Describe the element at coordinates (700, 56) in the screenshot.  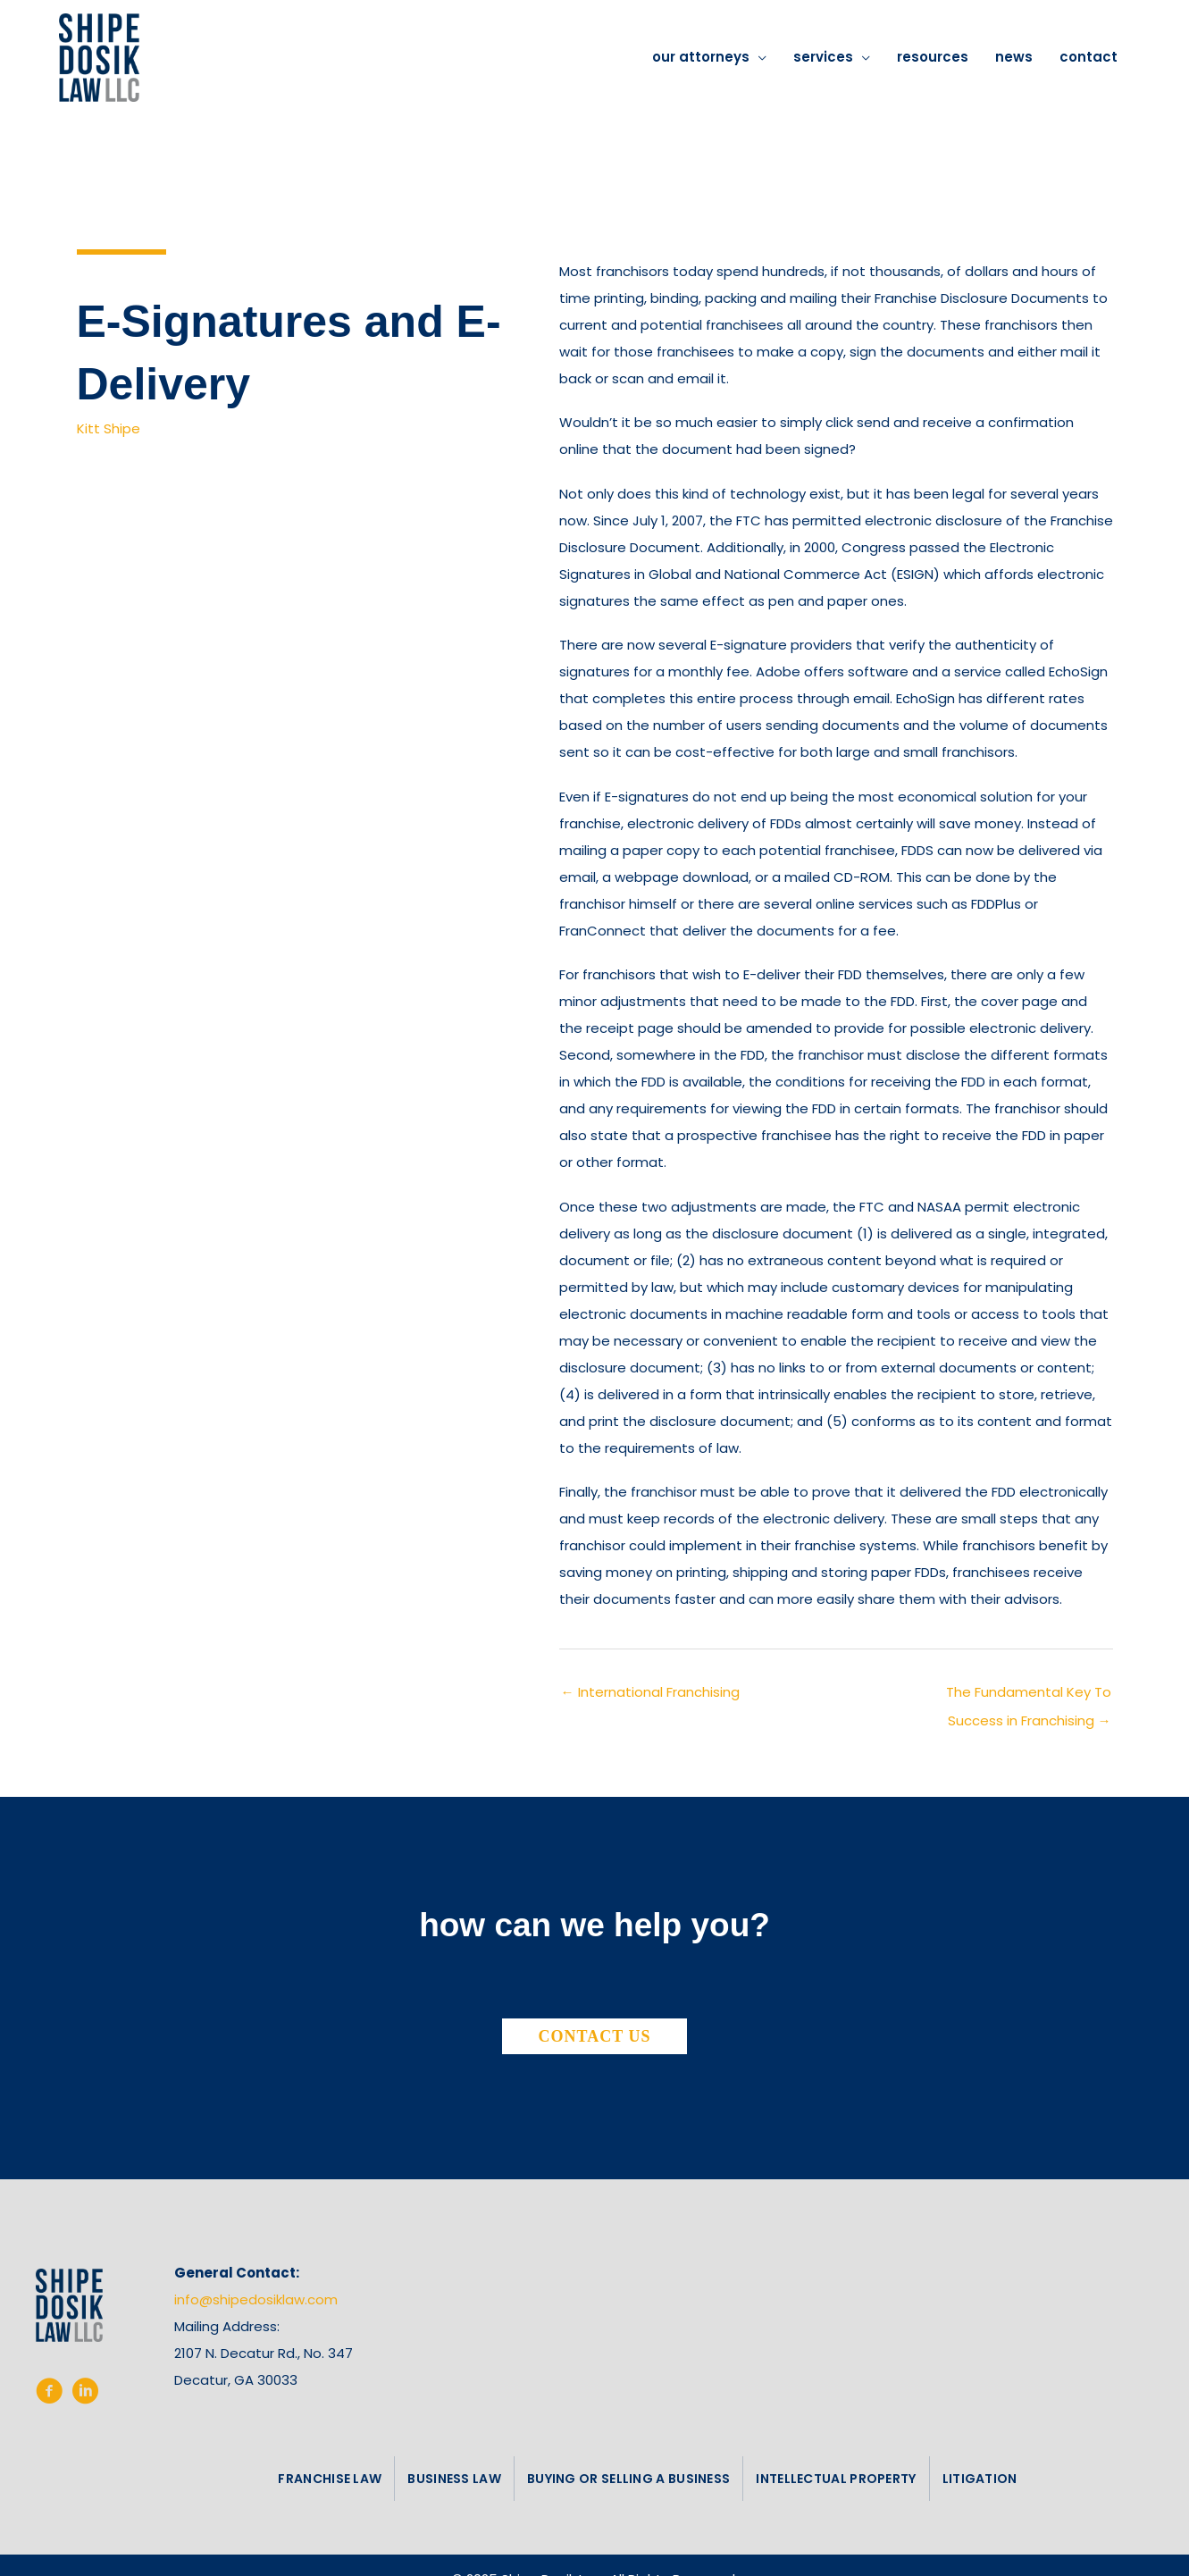
I see `our attorneys` at that location.